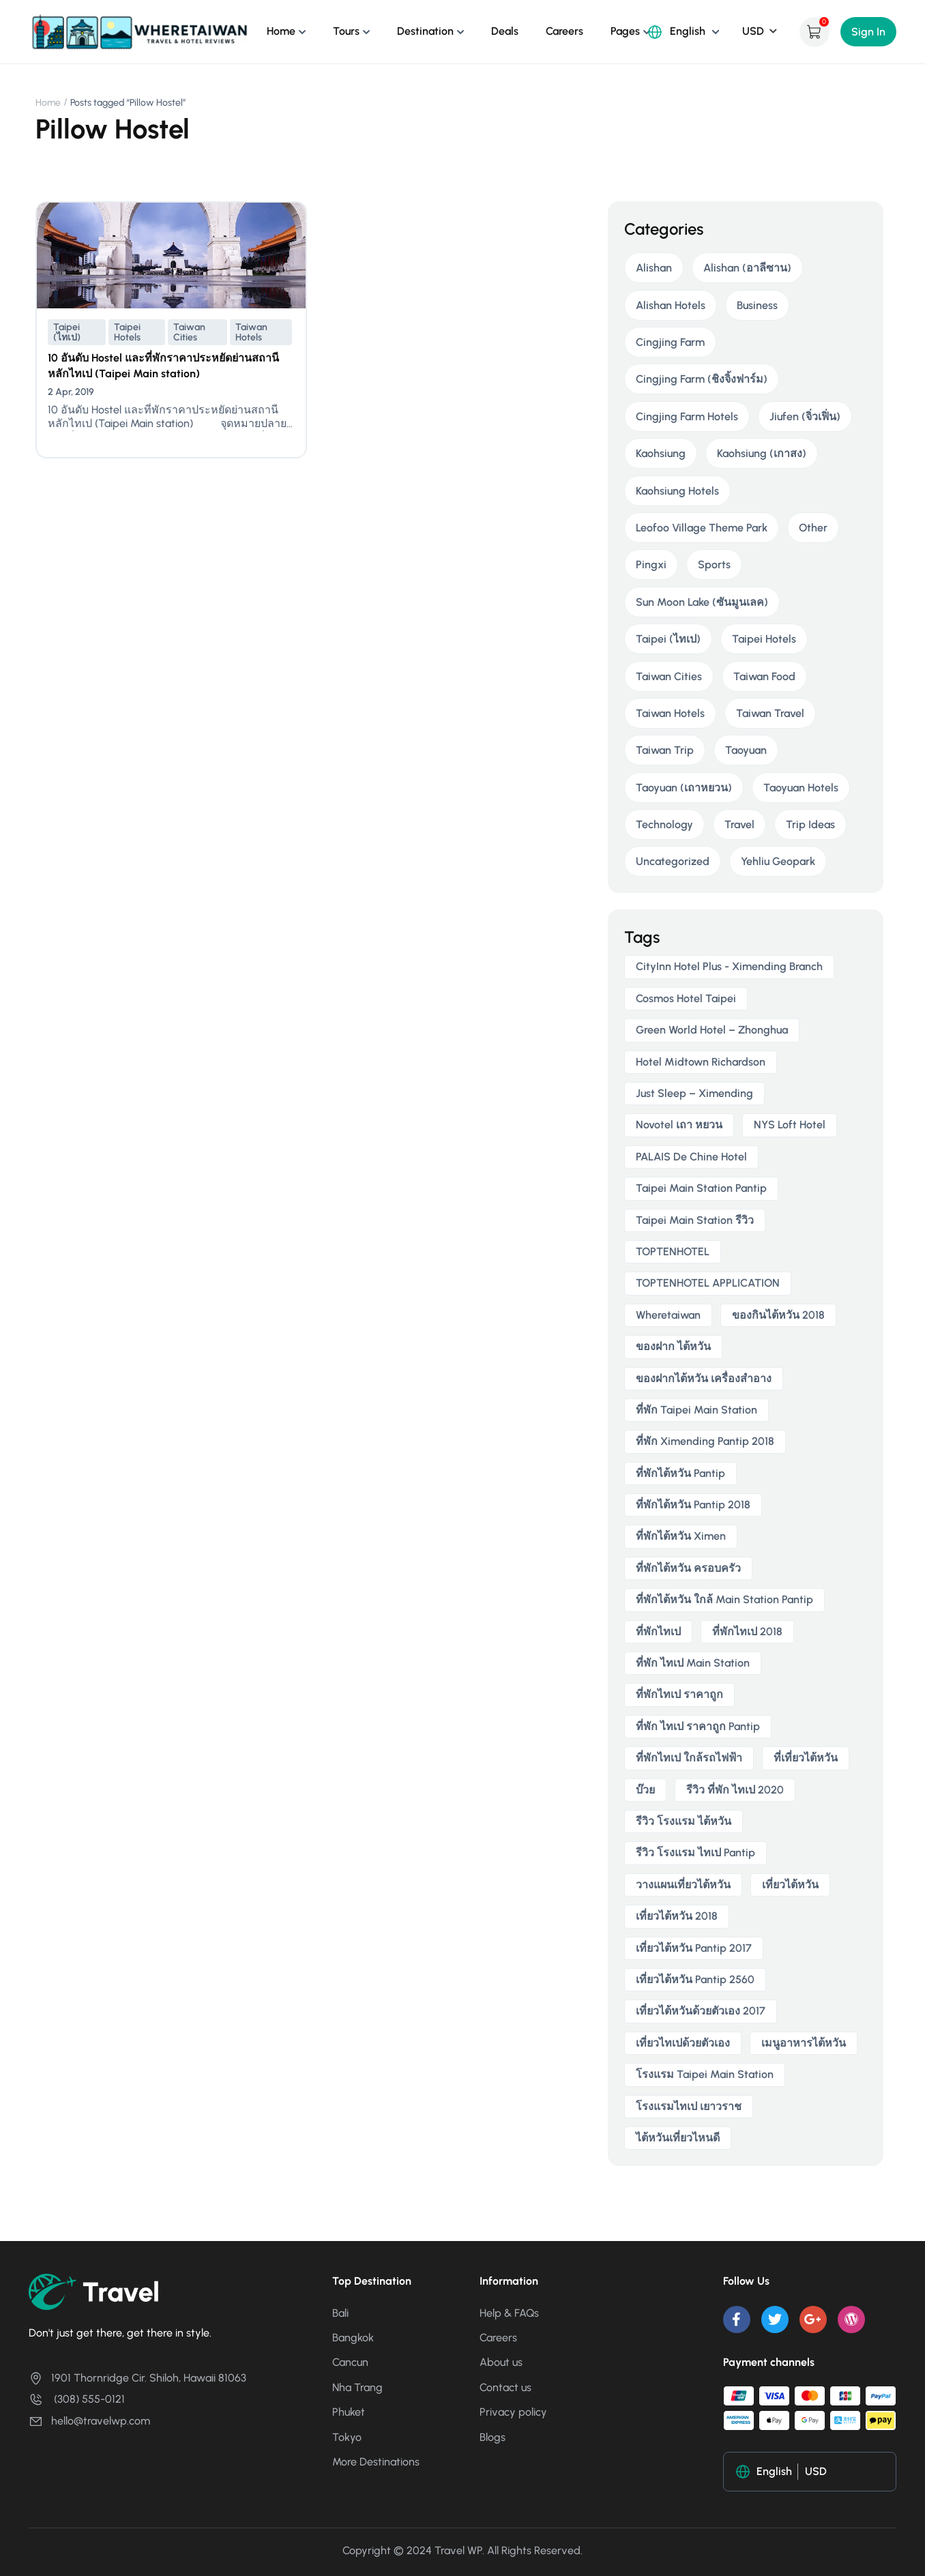 This screenshot has width=925, height=2576. What do you see at coordinates (281, 31) in the screenshot?
I see `Home` at bounding box center [281, 31].